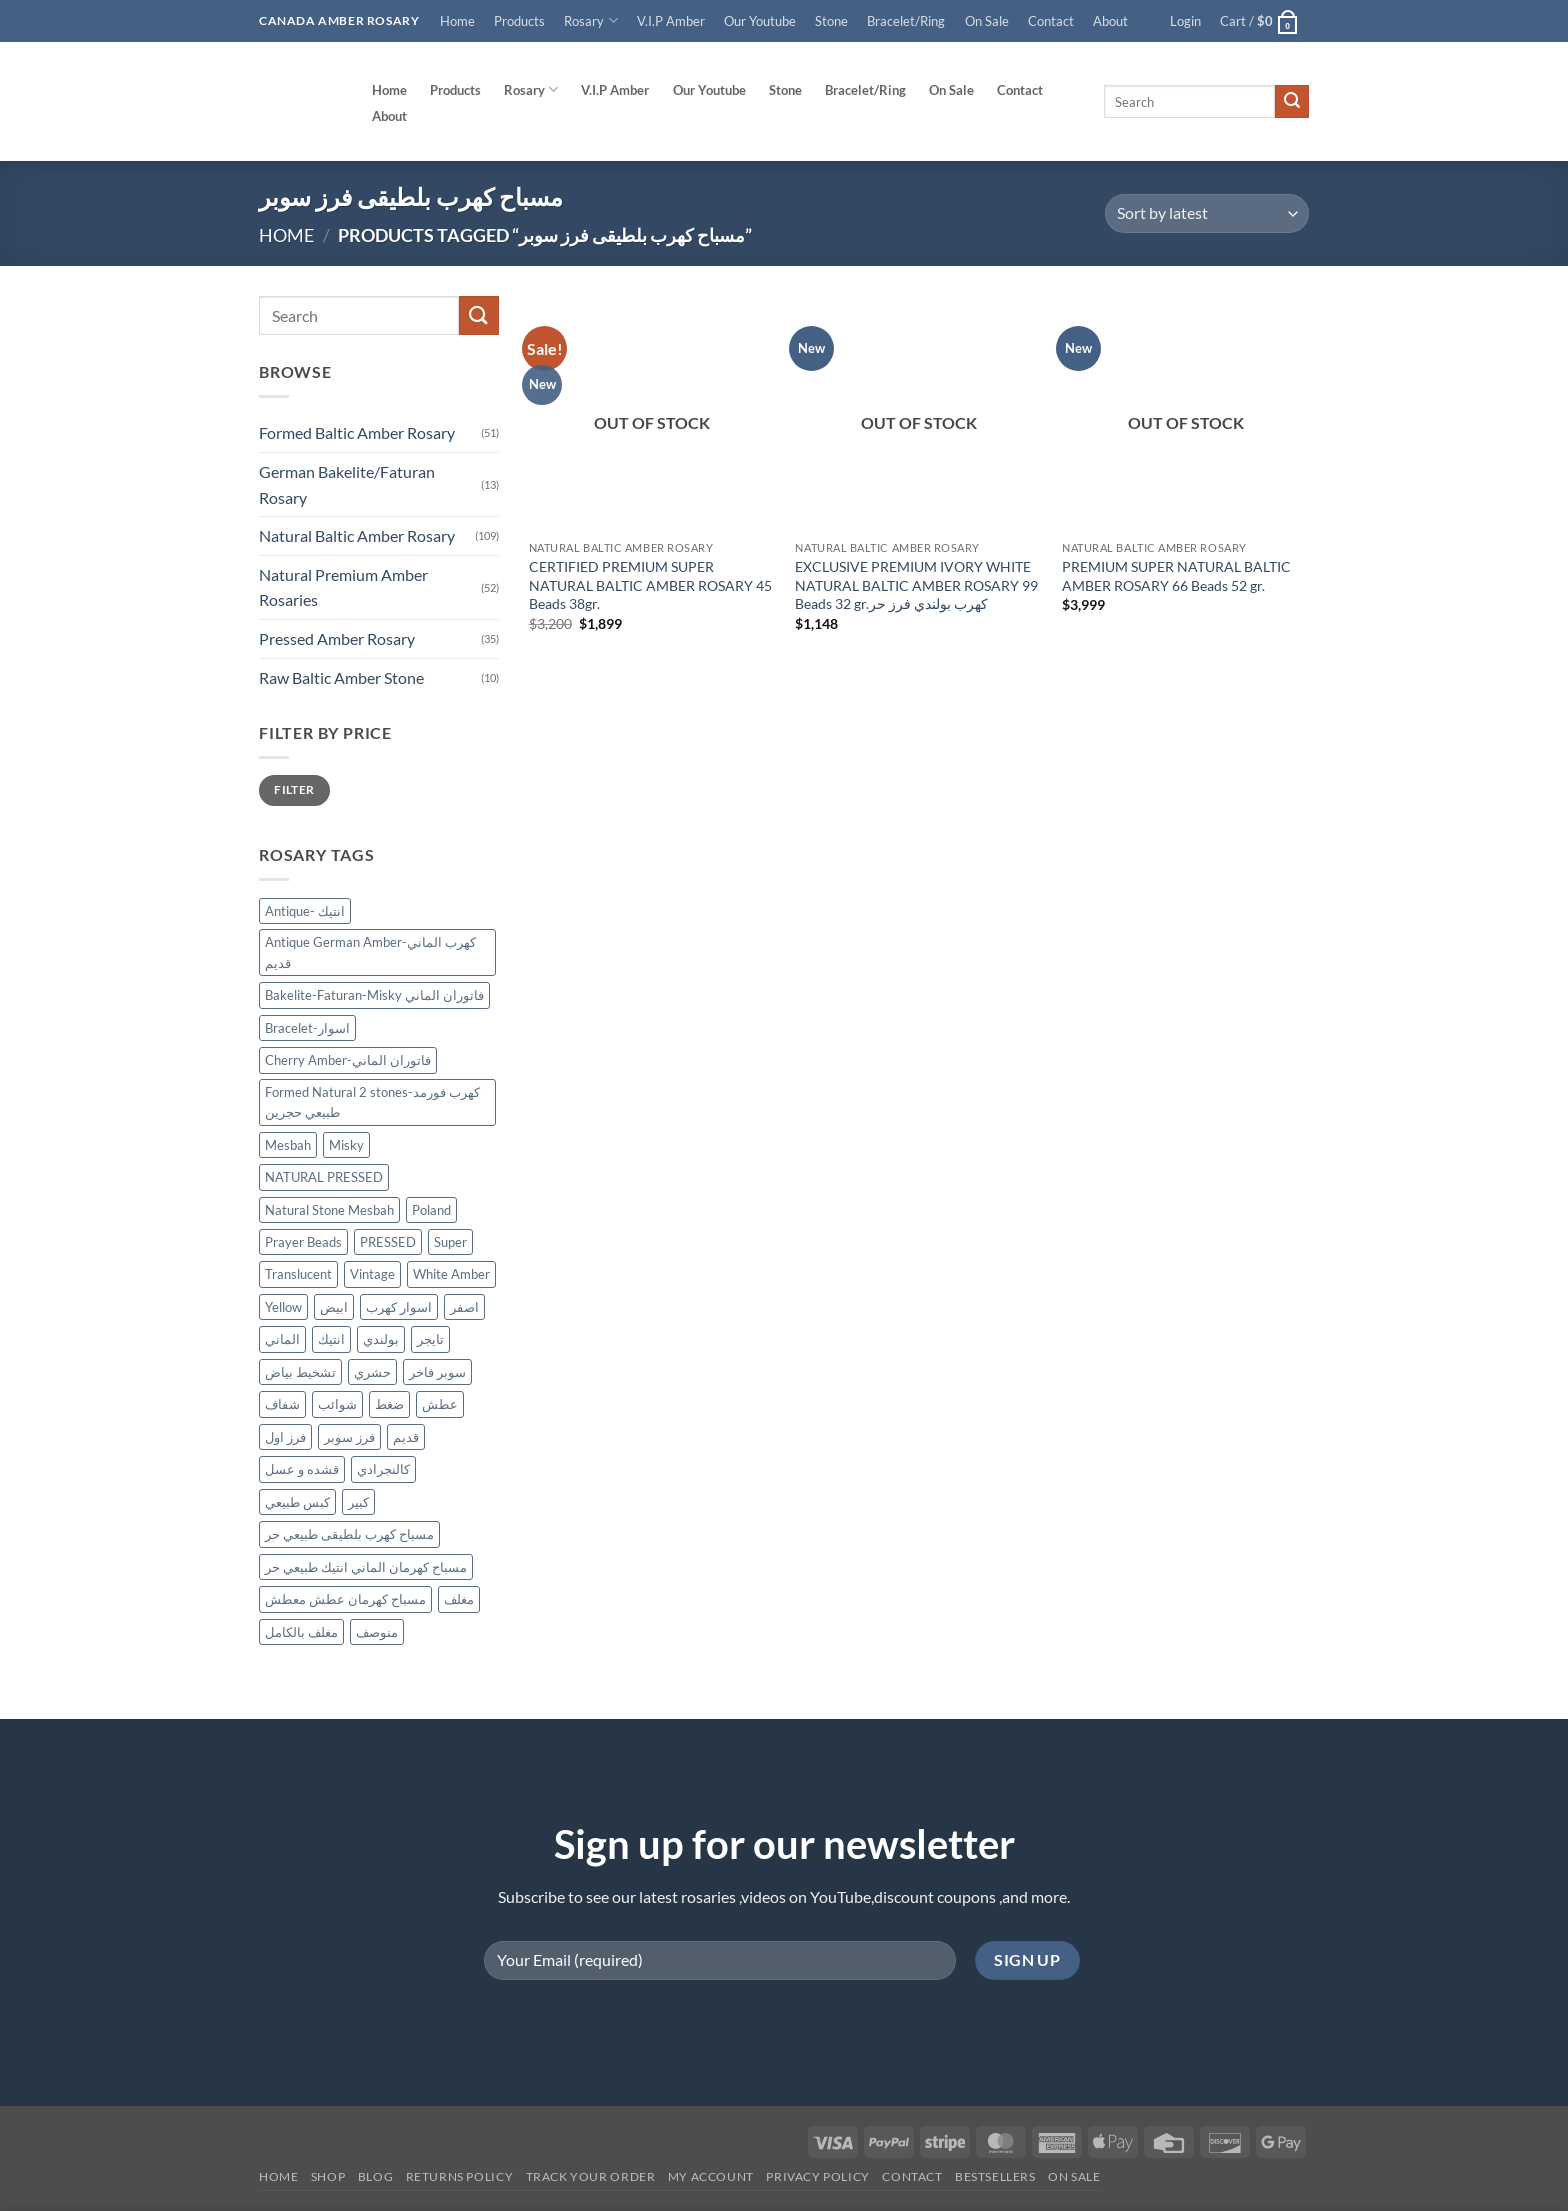 The width and height of the screenshot is (1568, 2211). I want to click on PRESSED [PRESSED (30 products)], so click(388, 1242).